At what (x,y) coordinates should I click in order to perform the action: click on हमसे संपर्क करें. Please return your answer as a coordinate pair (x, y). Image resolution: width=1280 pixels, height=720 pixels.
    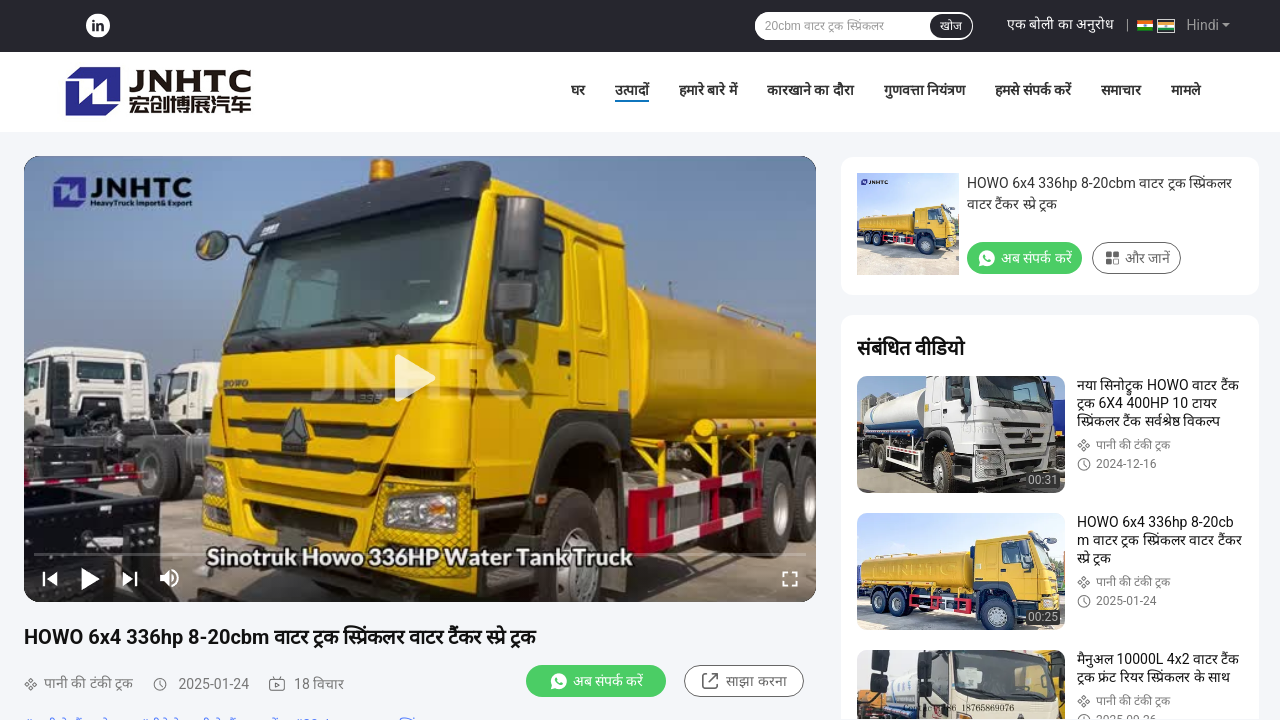
    Looking at the image, I should click on (1033, 90).